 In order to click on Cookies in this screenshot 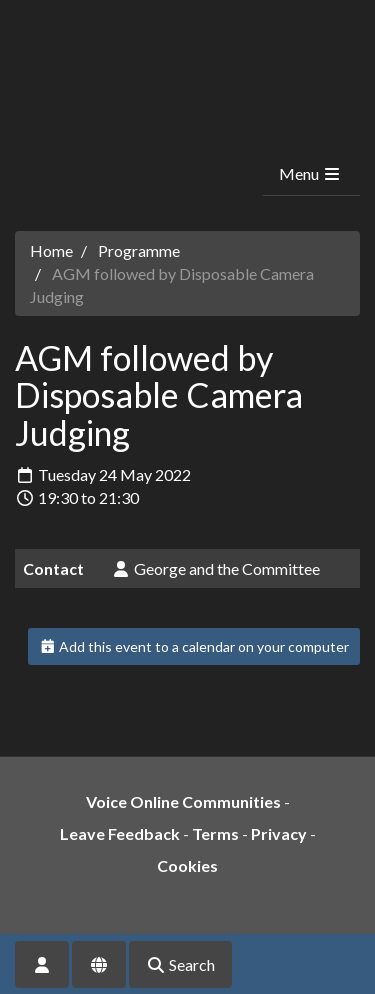, I will do `click(187, 865)`.